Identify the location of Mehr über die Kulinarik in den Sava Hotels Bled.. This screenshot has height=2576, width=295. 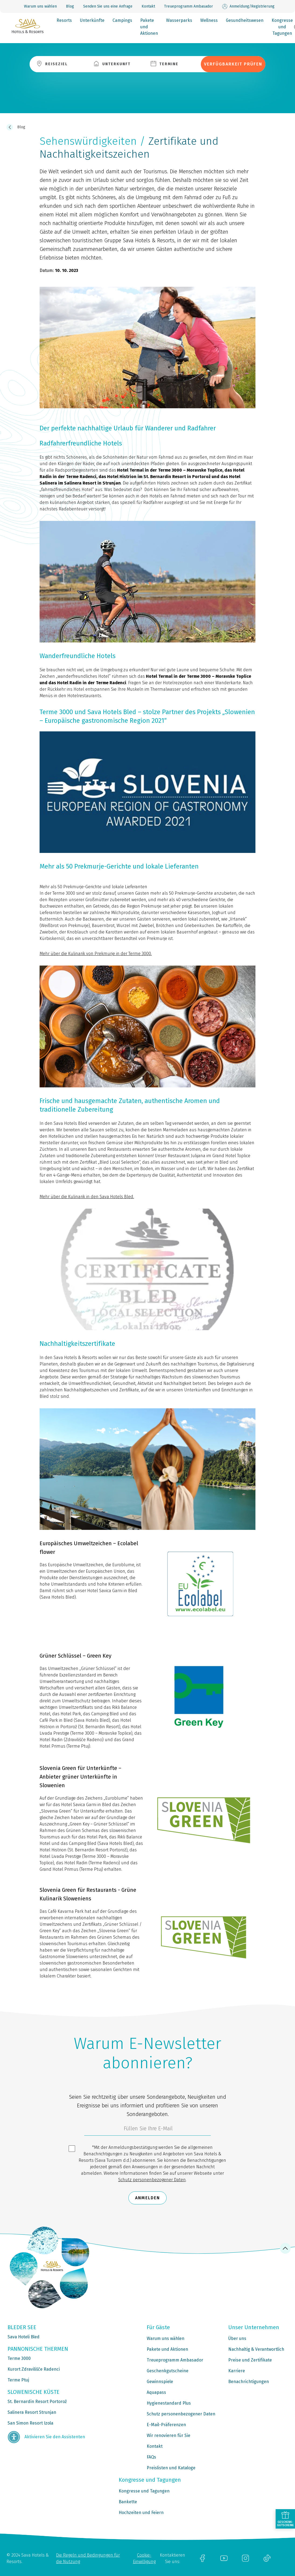
(87, 1196).